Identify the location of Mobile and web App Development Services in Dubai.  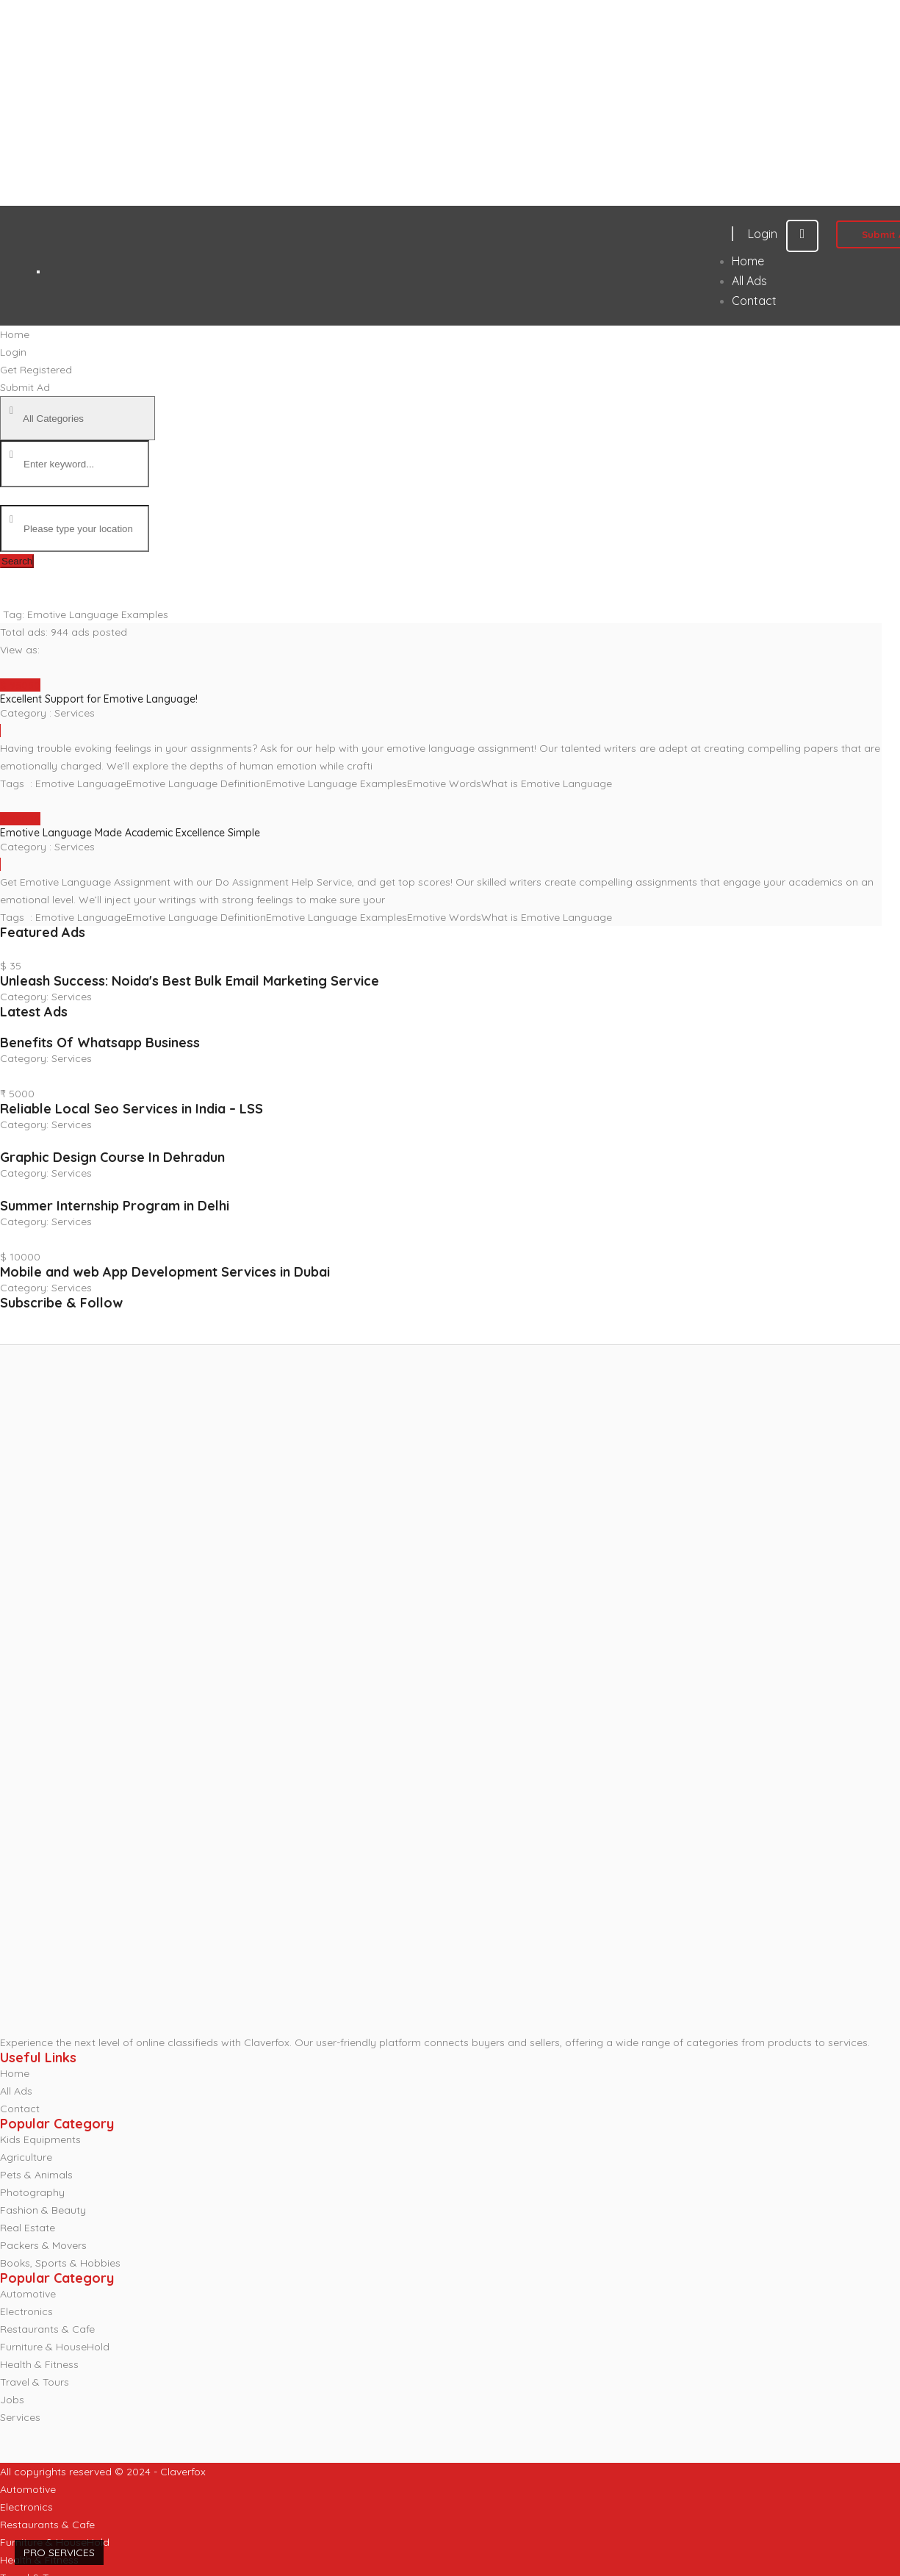
(165, 1271).